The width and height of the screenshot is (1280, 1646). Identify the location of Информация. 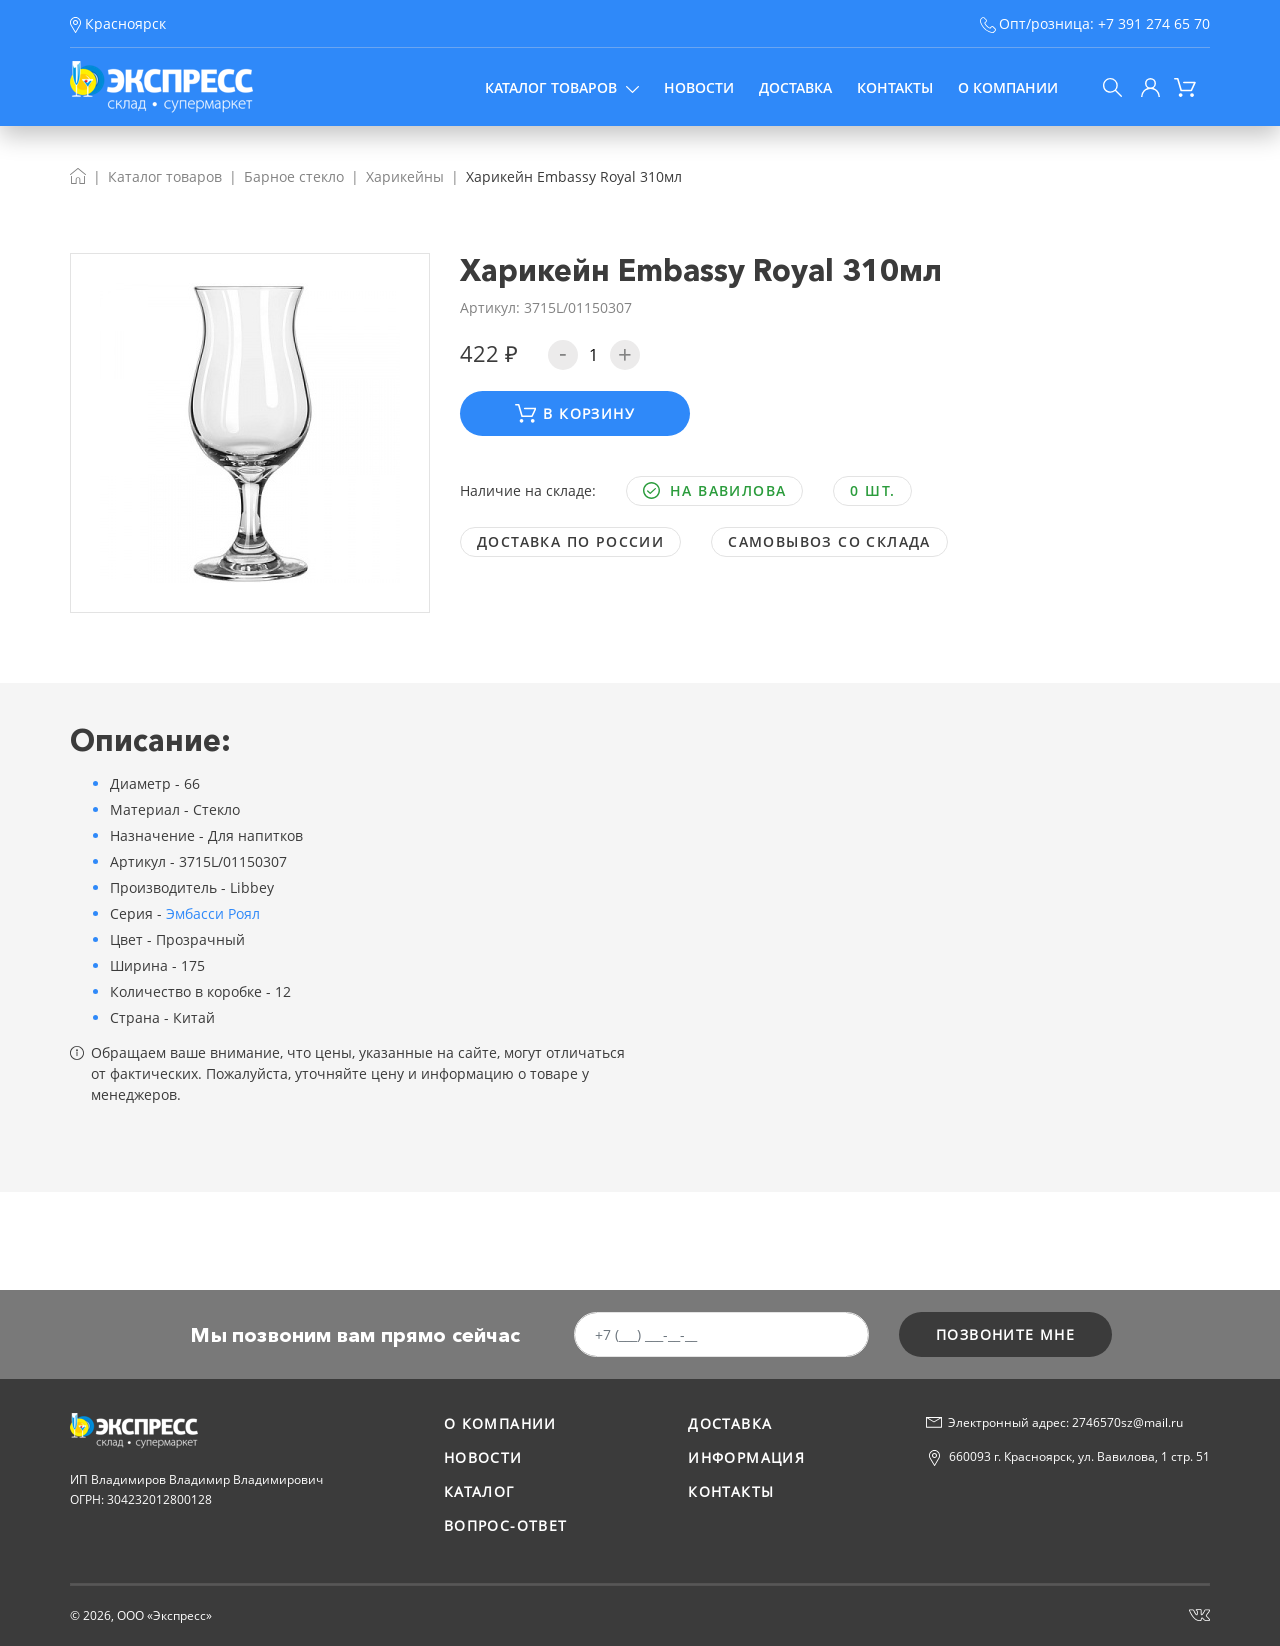
(746, 1457).